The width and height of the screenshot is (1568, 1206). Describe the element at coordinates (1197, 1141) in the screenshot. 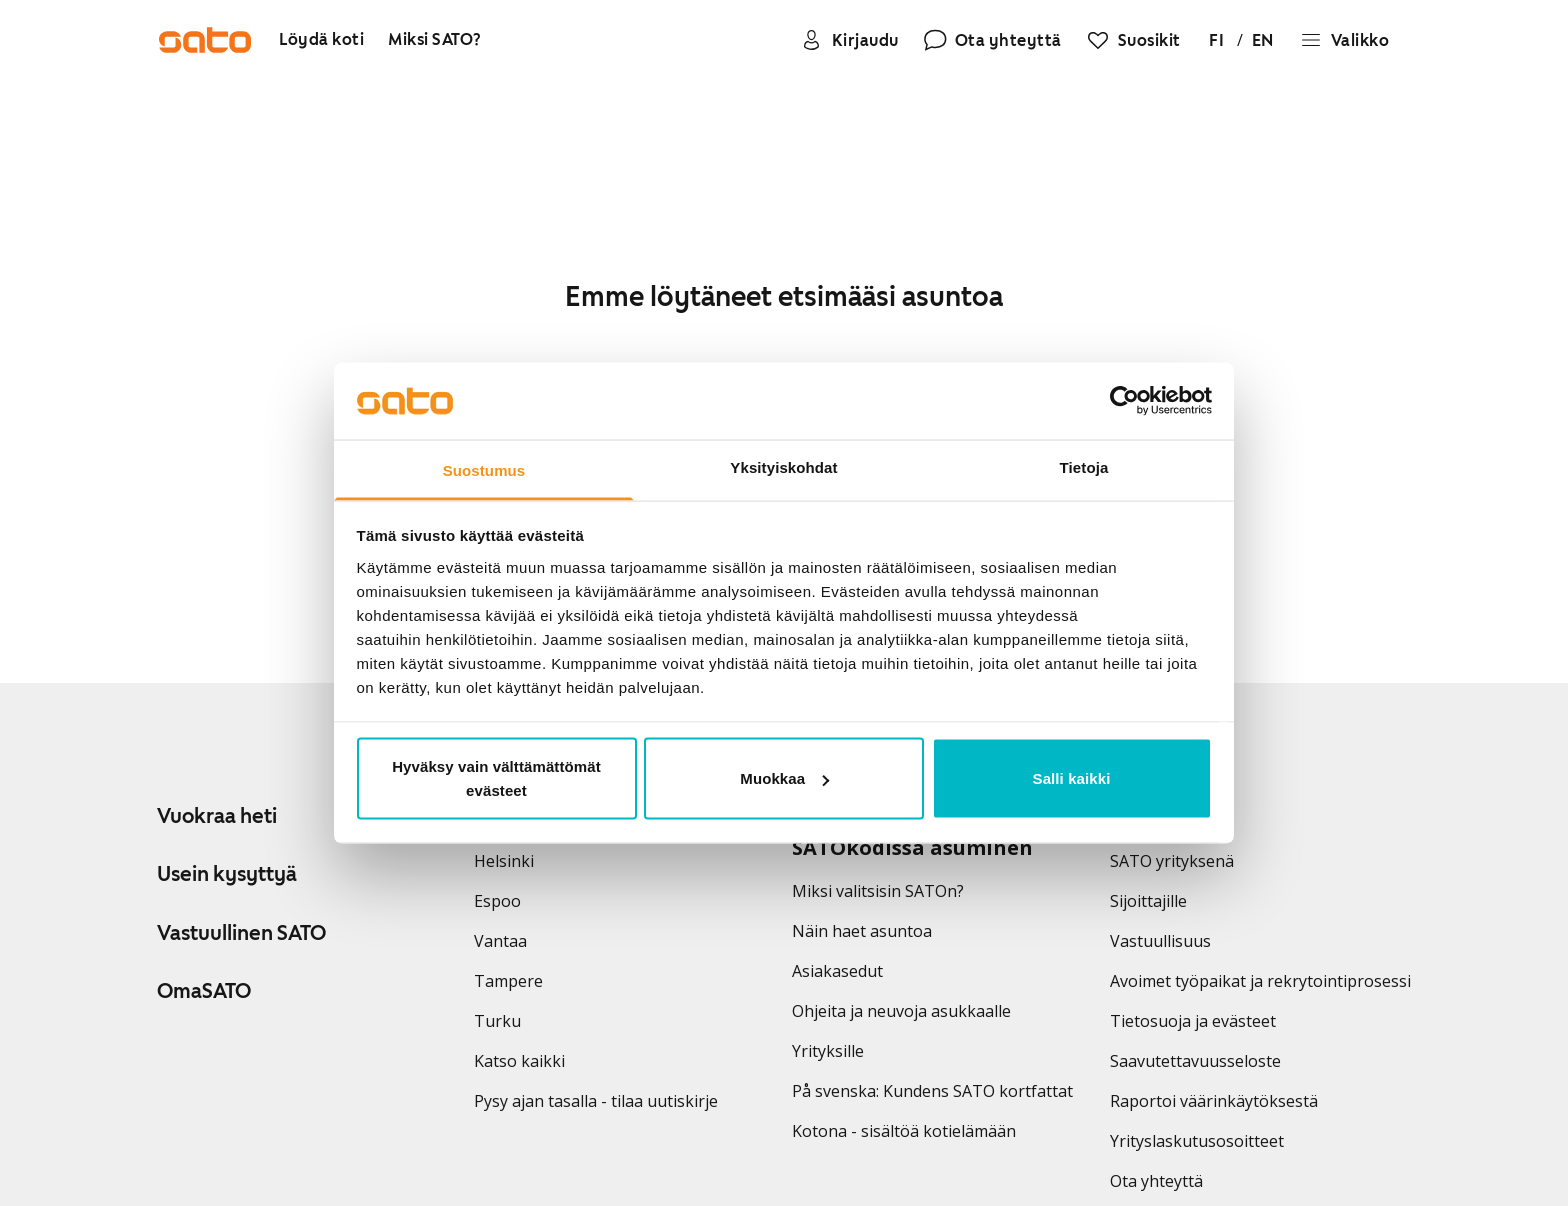

I see `Yrityslaskutusosoitteet` at that location.